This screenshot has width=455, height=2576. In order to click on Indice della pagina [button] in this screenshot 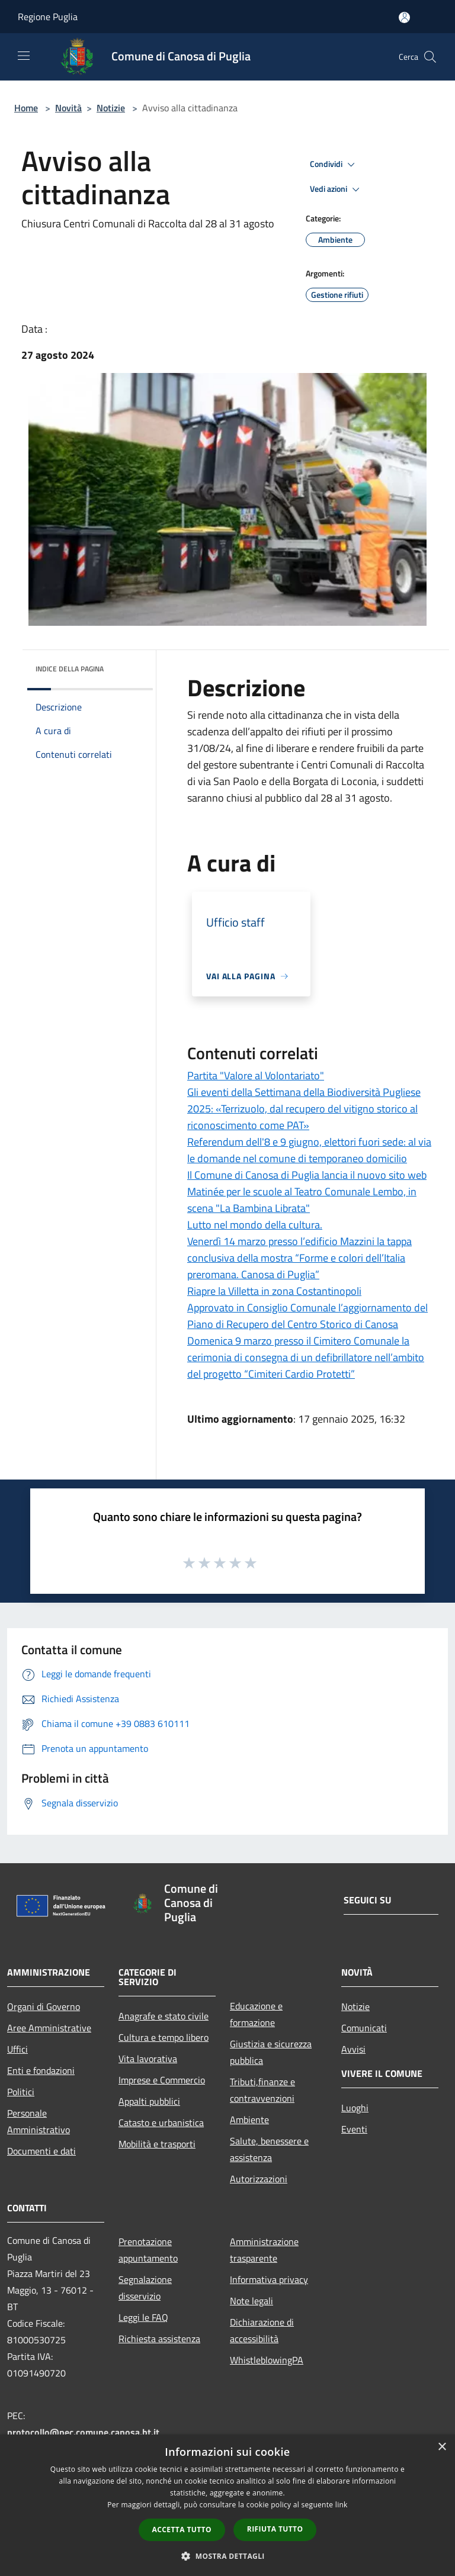, I will do `click(70, 668)`.